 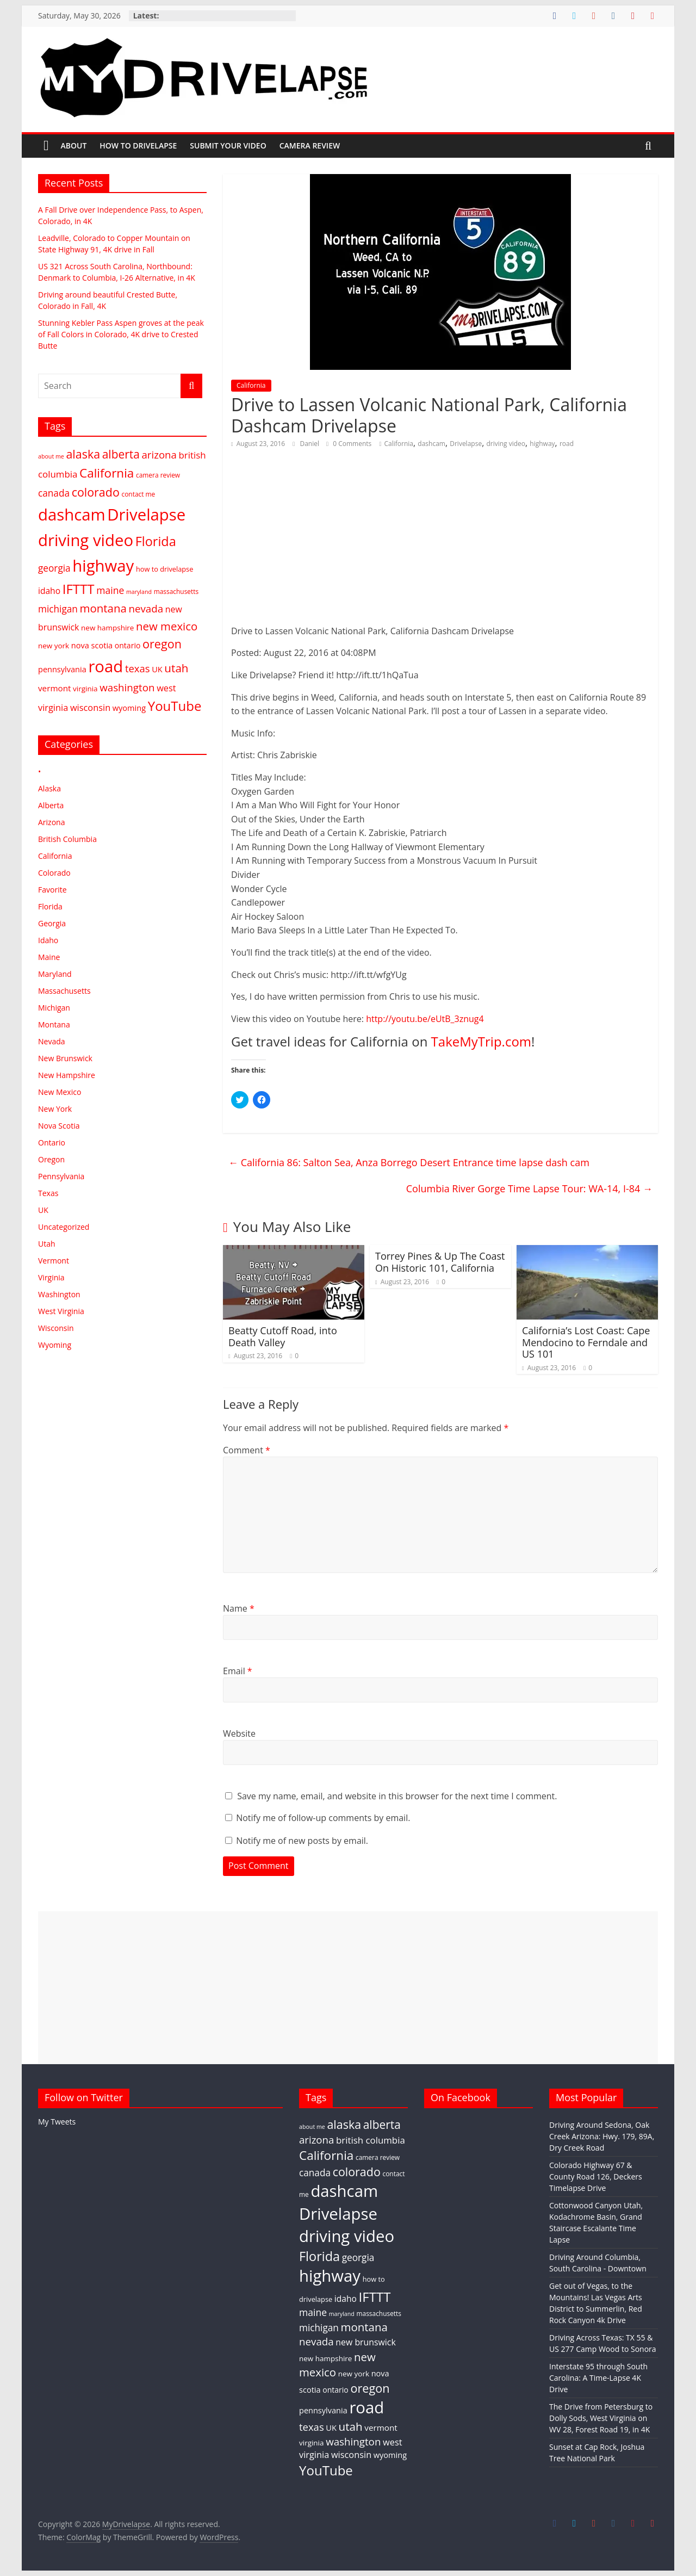 What do you see at coordinates (54, 1024) in the screenshot?
I see `Montana` at bounding box center [54, 1024].